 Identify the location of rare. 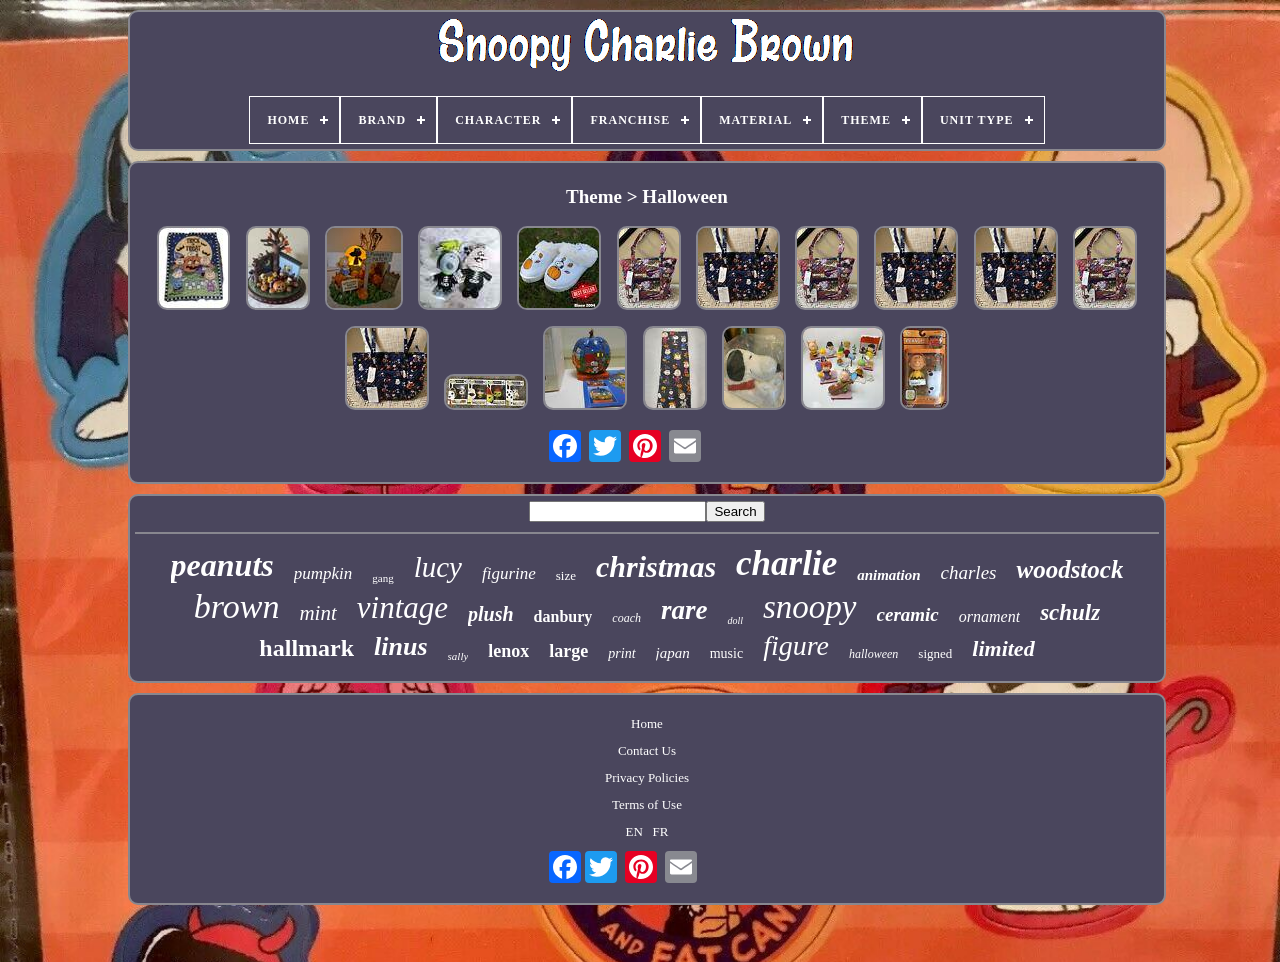
(684, 610).